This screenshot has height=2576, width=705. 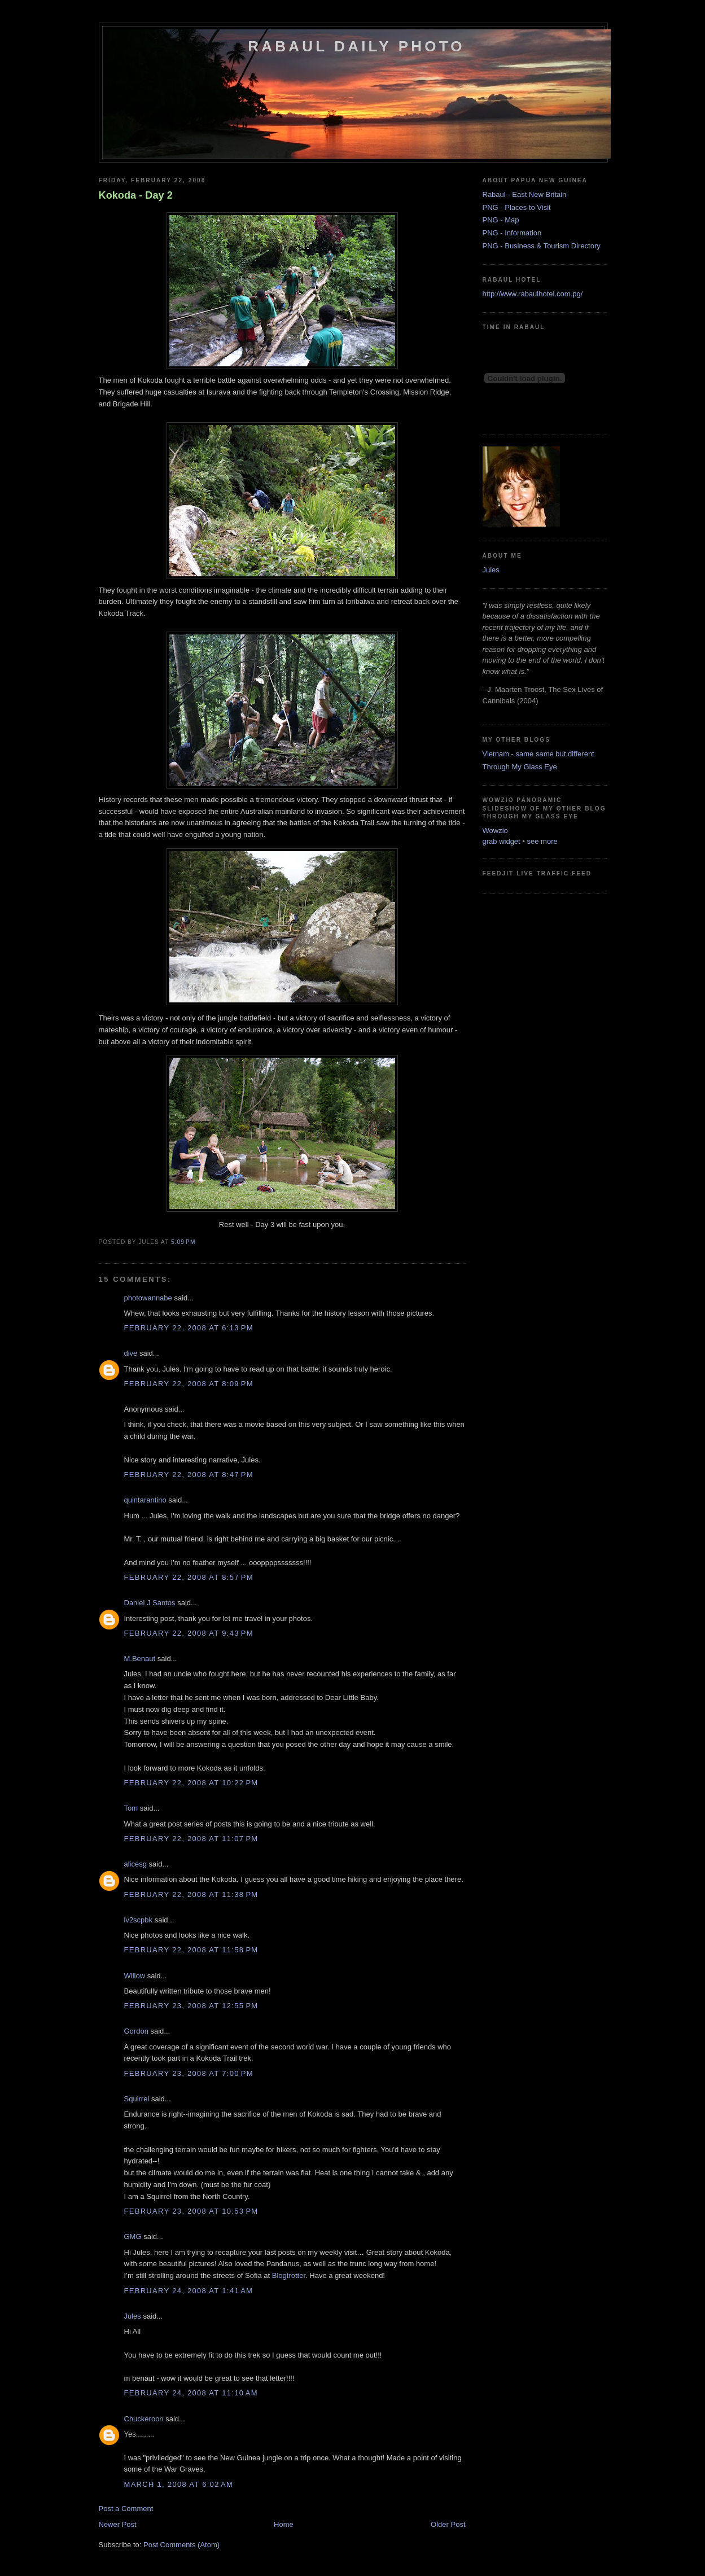 What do you see at coordinates (191, 2393) in the screenshot?
I see `February 24, 2008 at 11:10 AM` at bounding box center [191, 2393].